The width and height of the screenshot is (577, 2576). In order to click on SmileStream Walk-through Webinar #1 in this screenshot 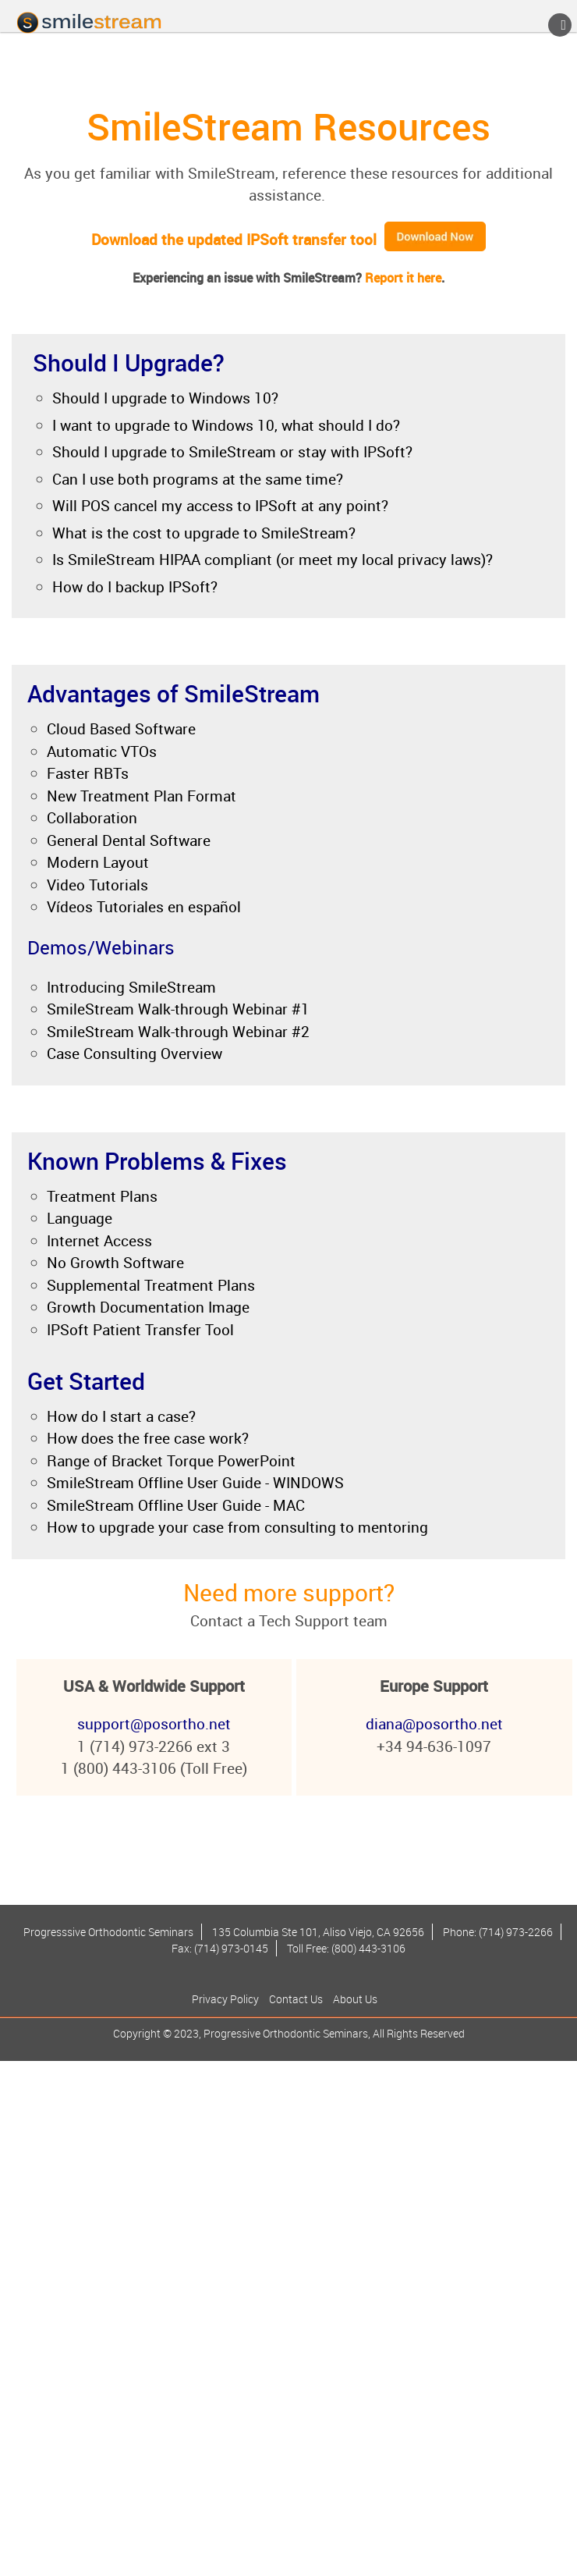, I will do `click(178, 1009)`.